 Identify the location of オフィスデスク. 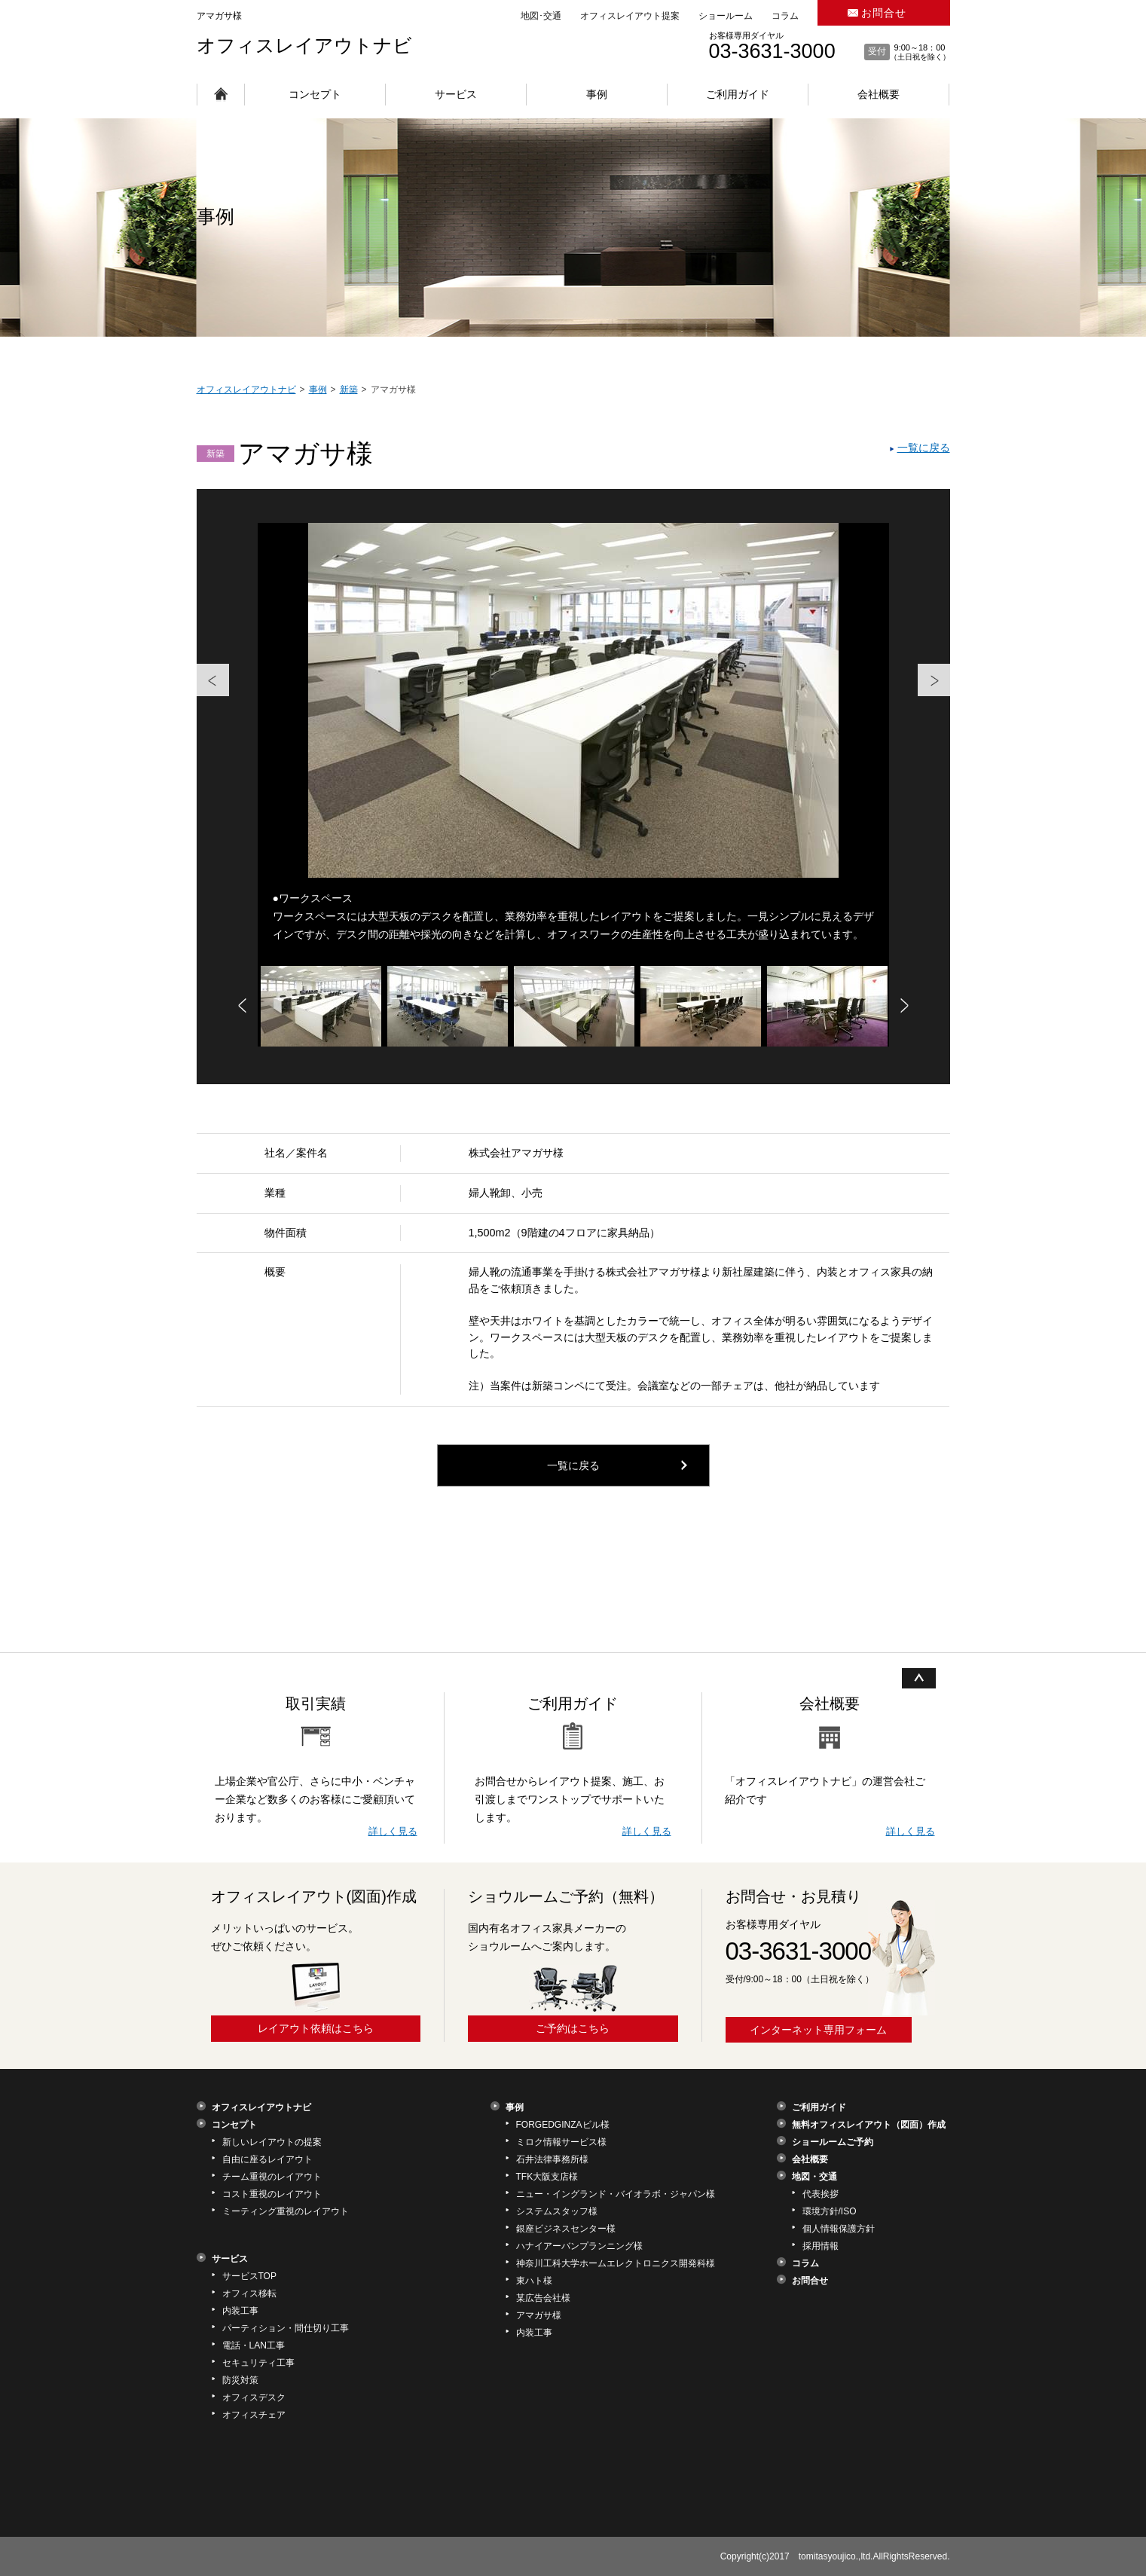
(254, 2397).